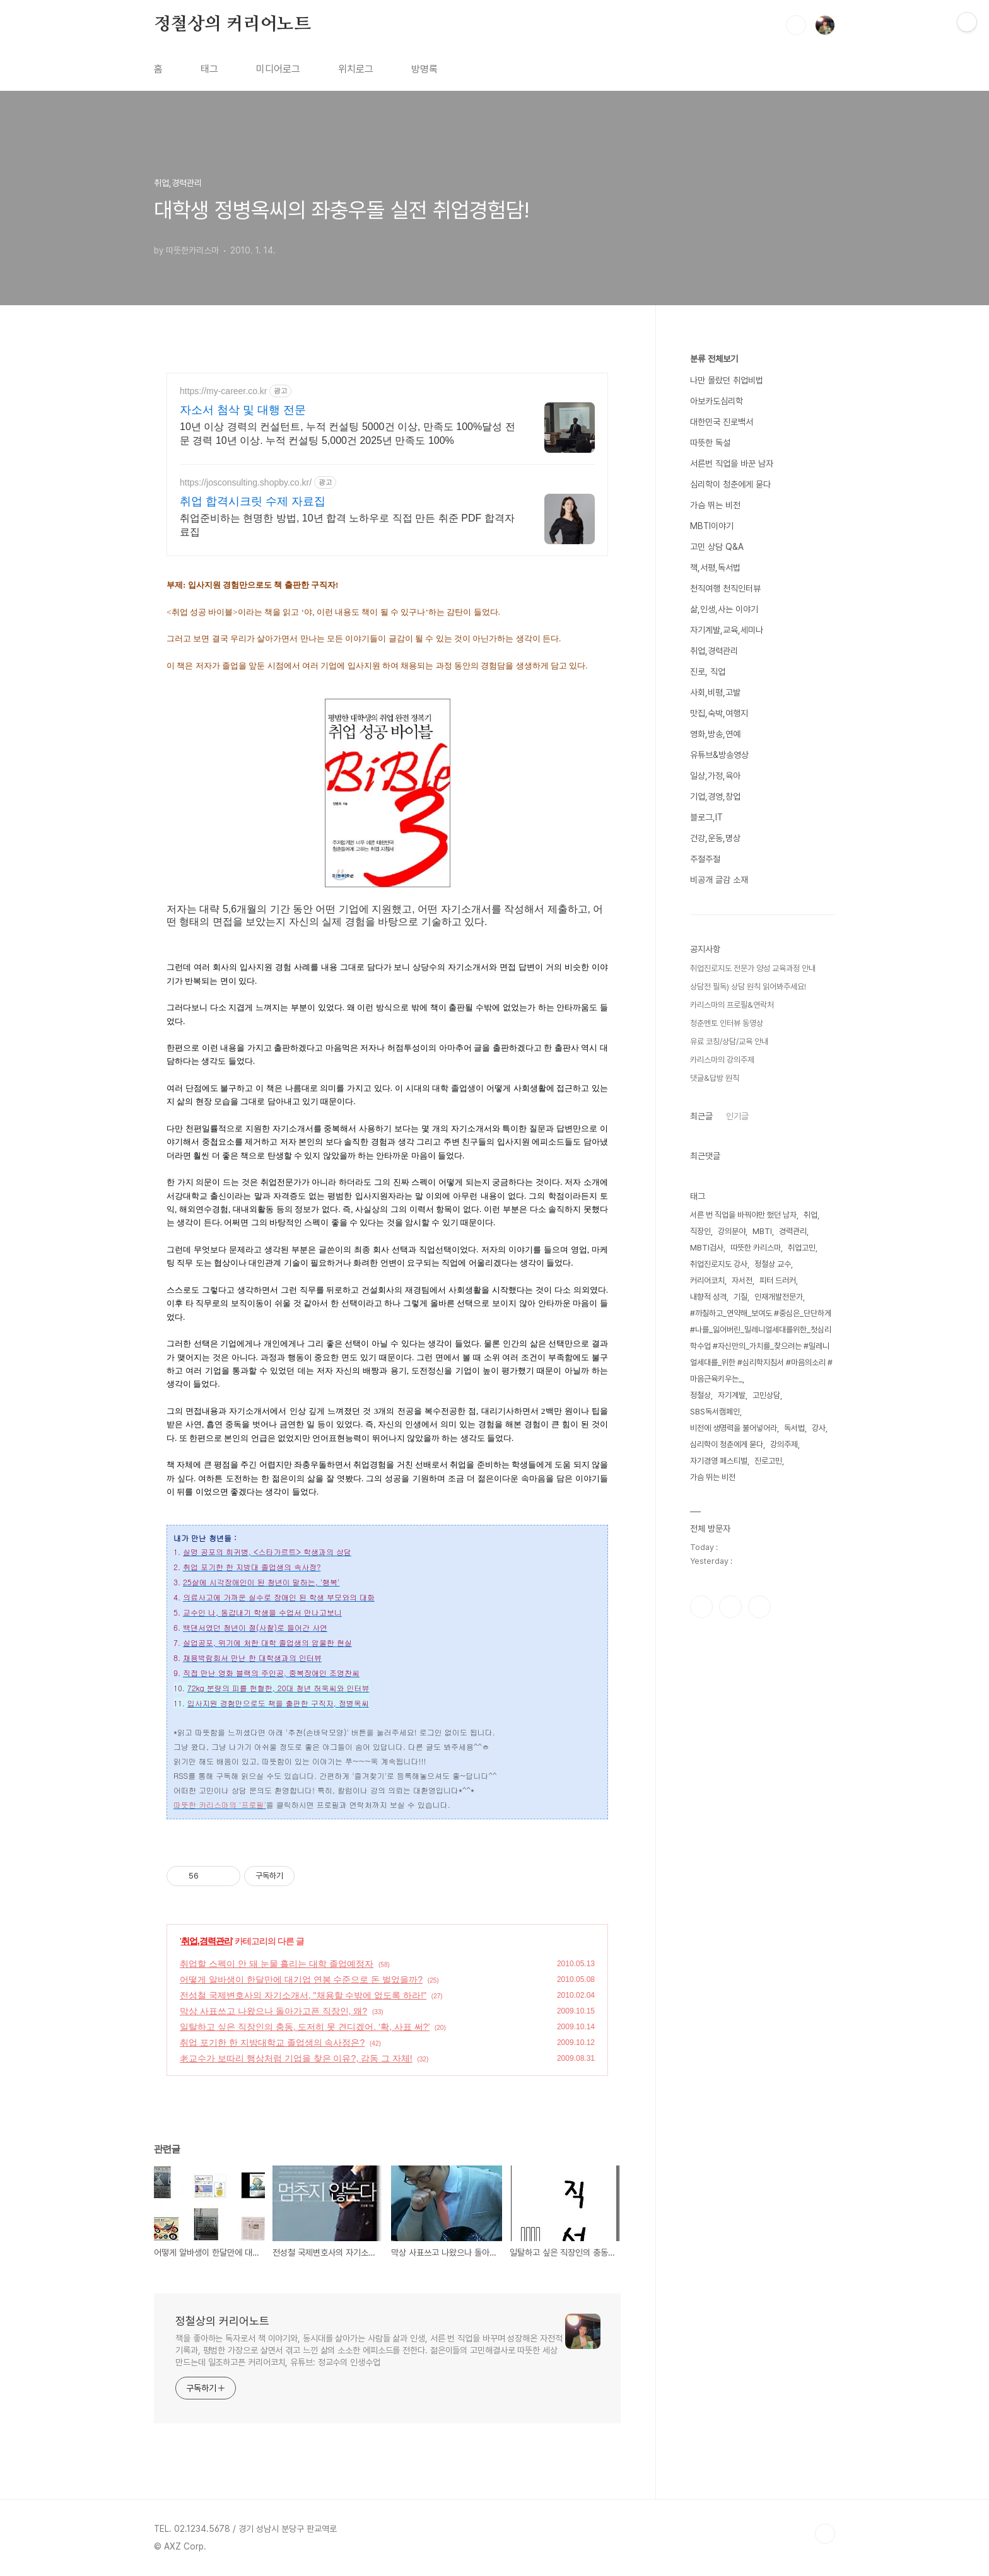  I want to click on 유투브, so click(759, 1606).